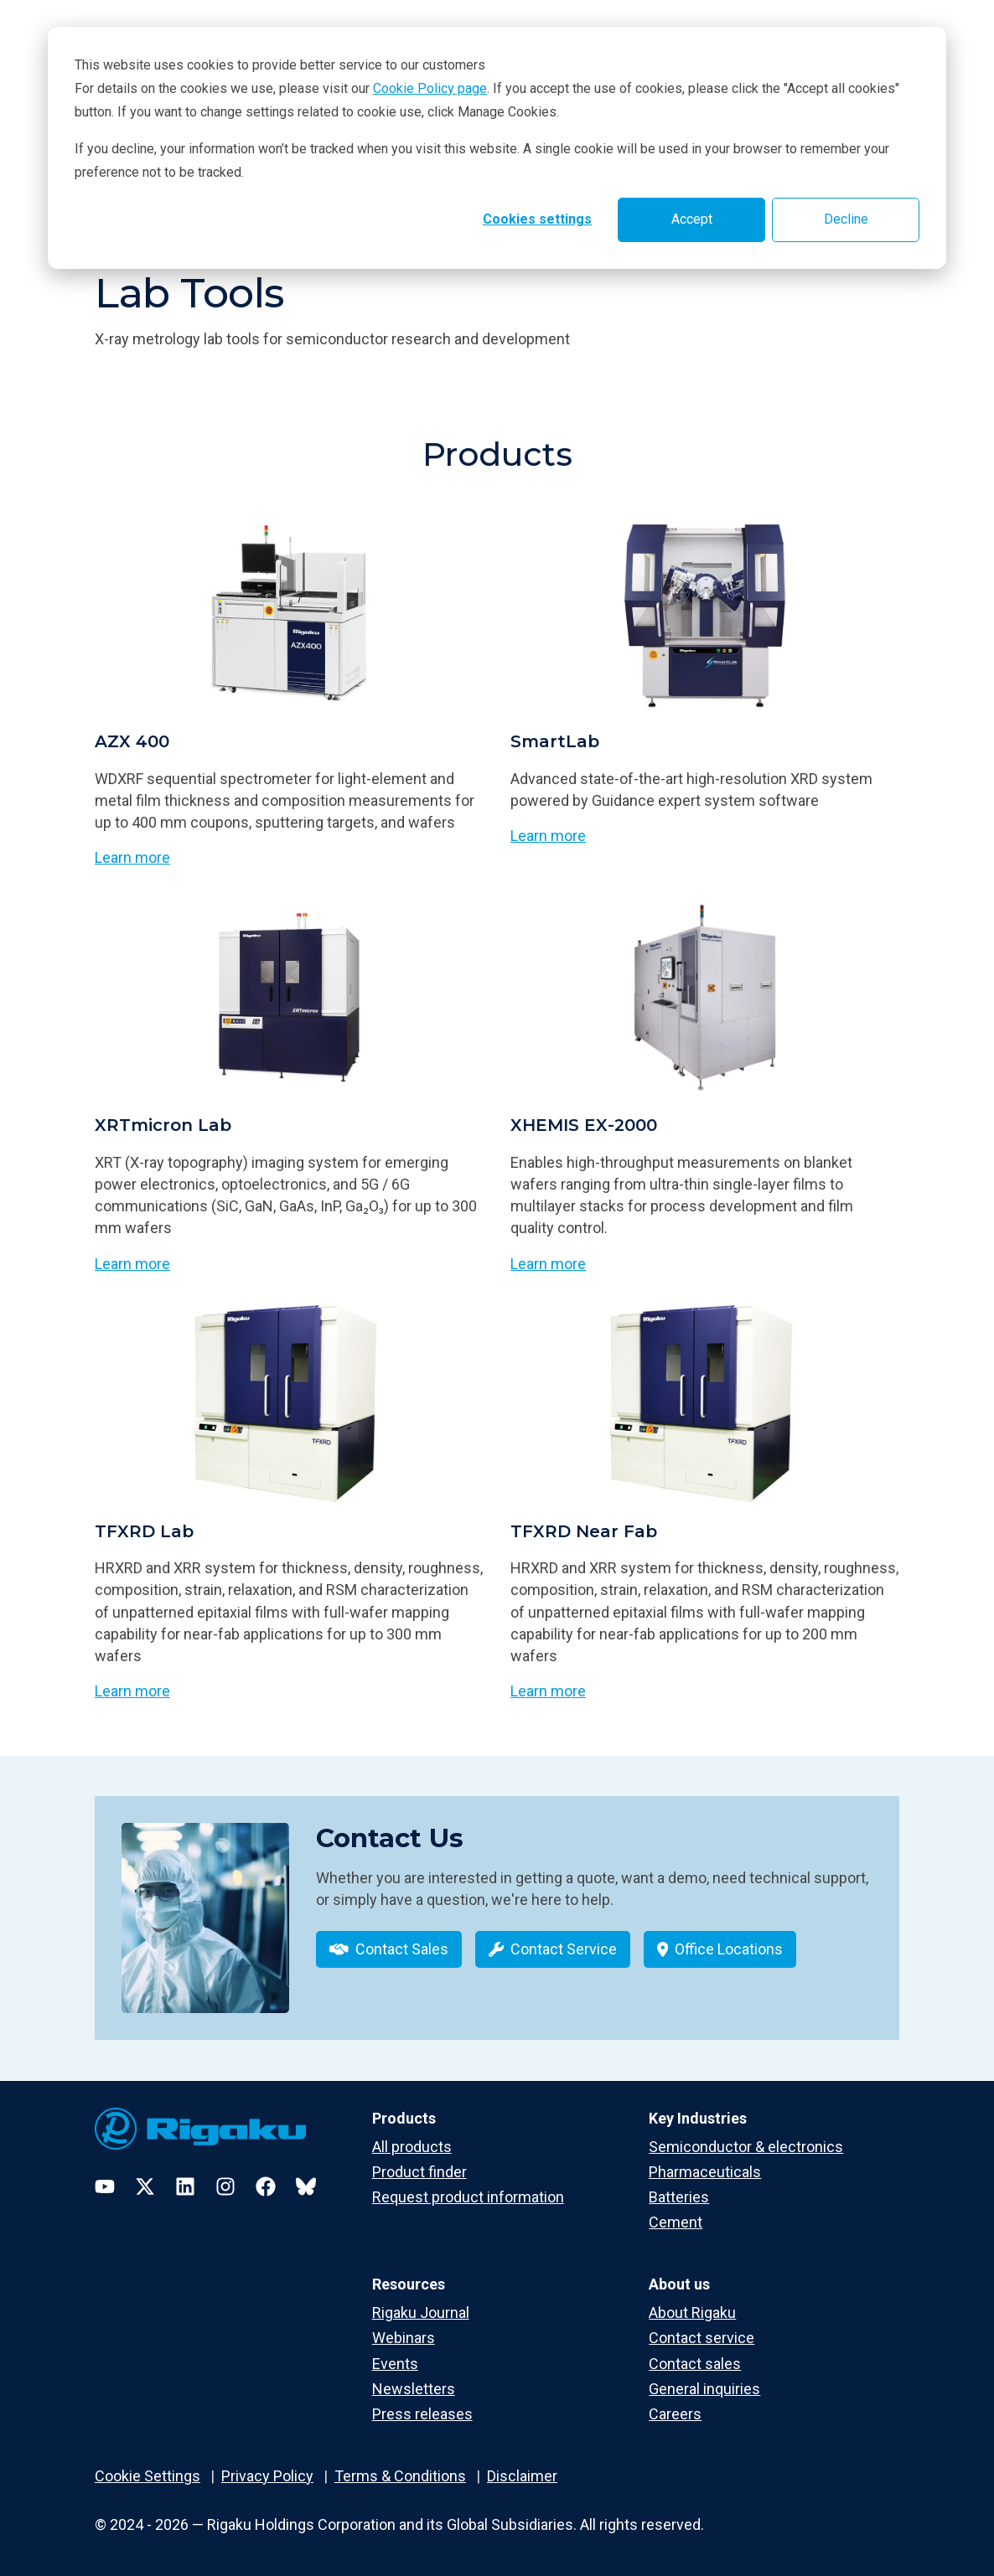  Describe the element at coordinates (419, 2172) in the screenshot. I see `Product finder` at that location.